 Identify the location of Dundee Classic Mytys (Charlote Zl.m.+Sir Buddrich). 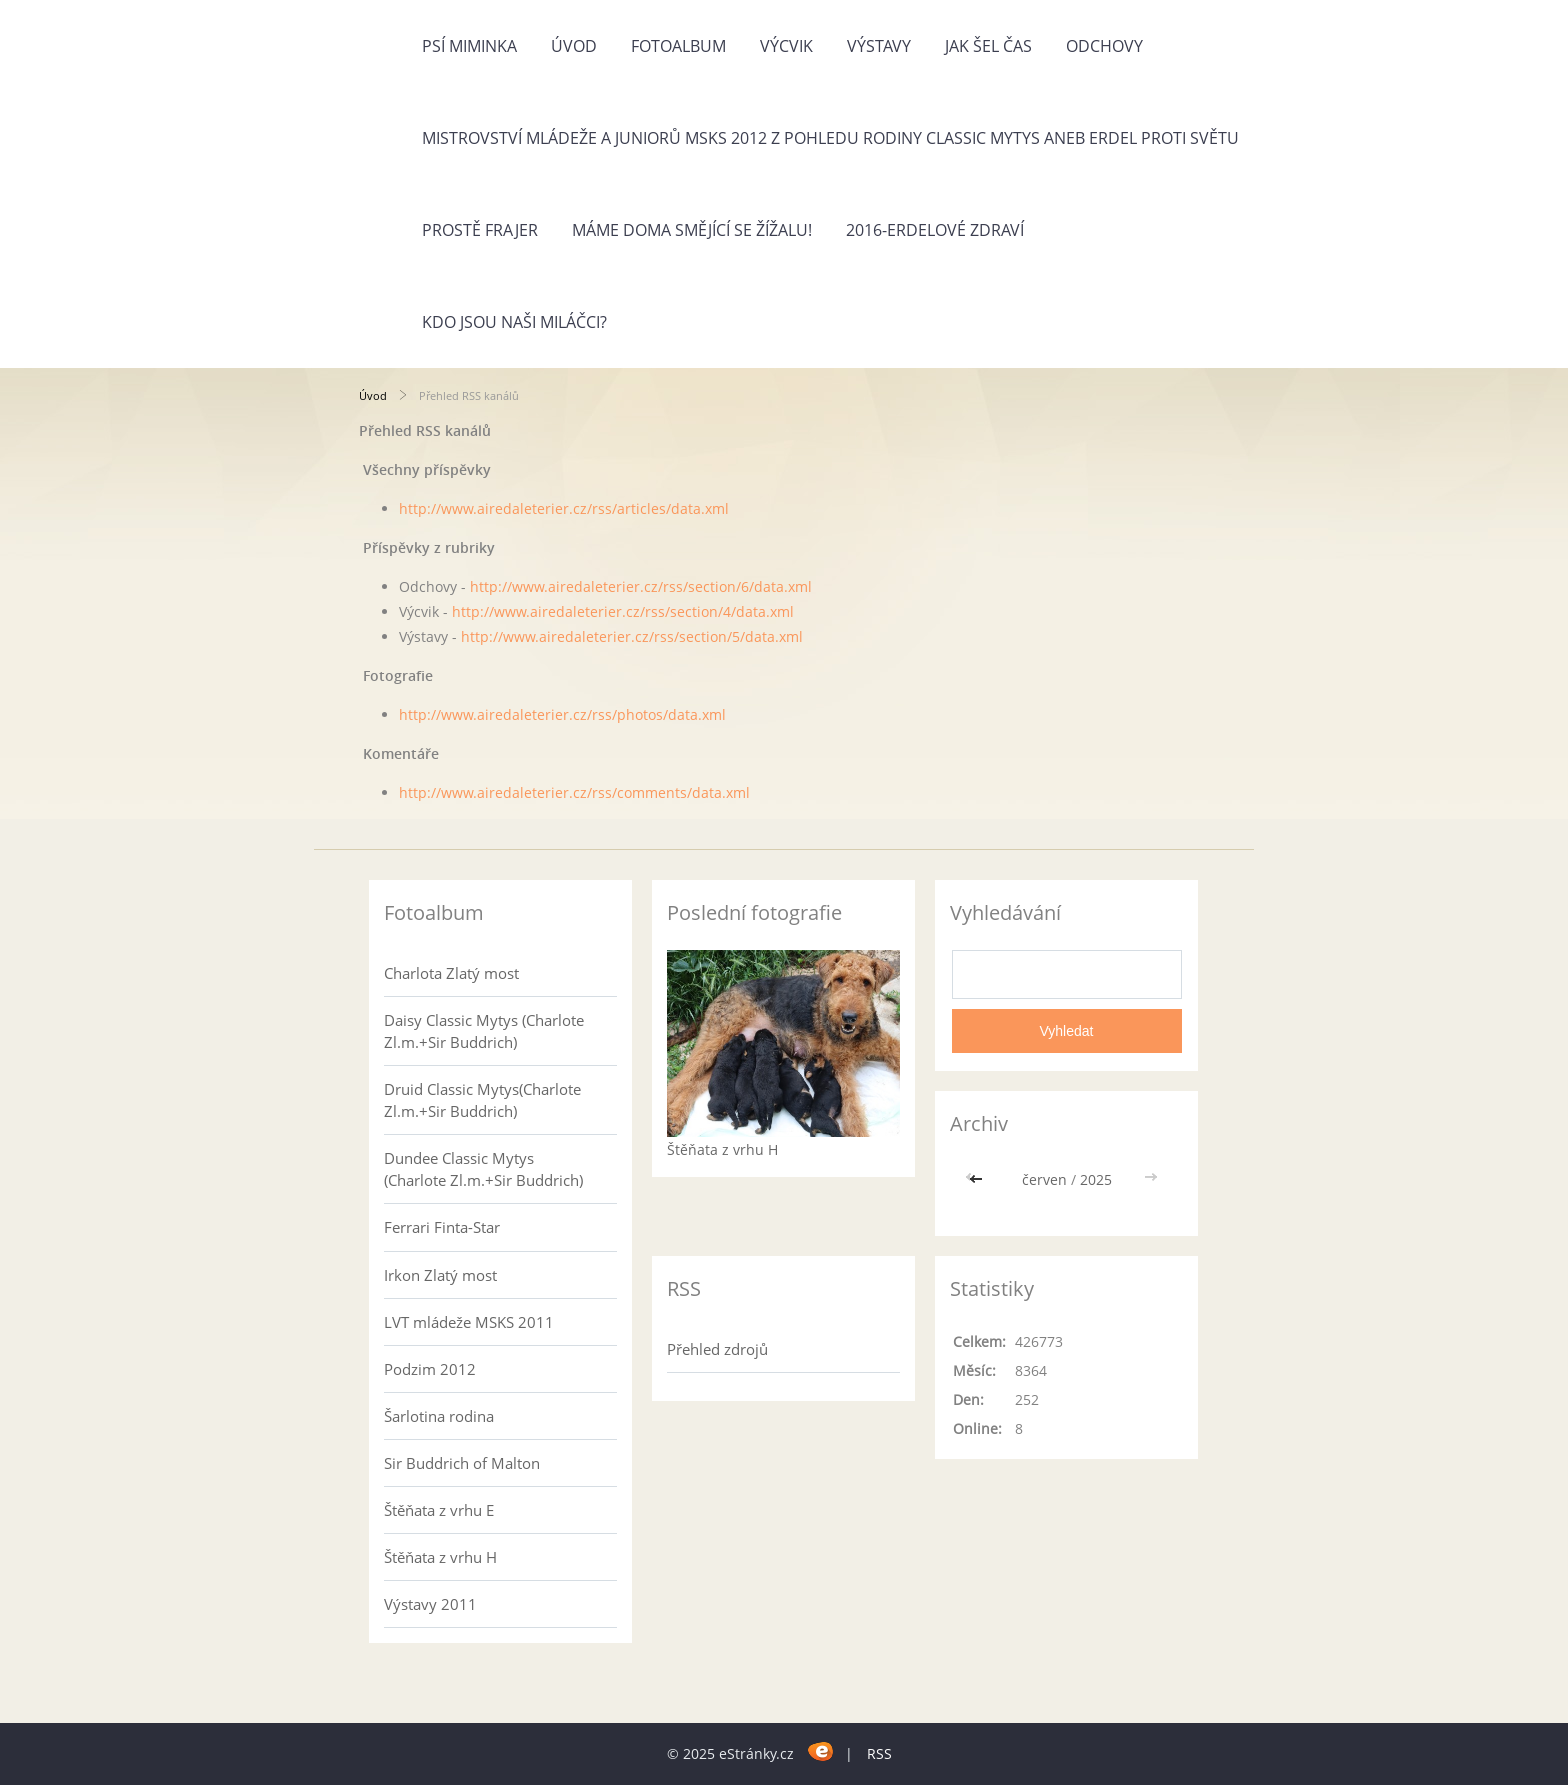
(483, 1169).